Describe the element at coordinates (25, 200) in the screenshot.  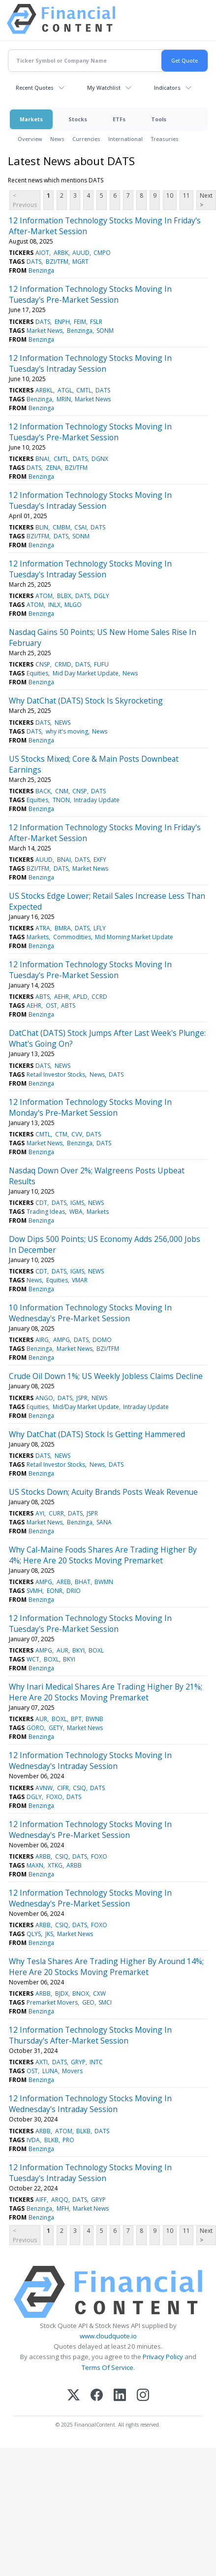
I see `< Previous` at that location.